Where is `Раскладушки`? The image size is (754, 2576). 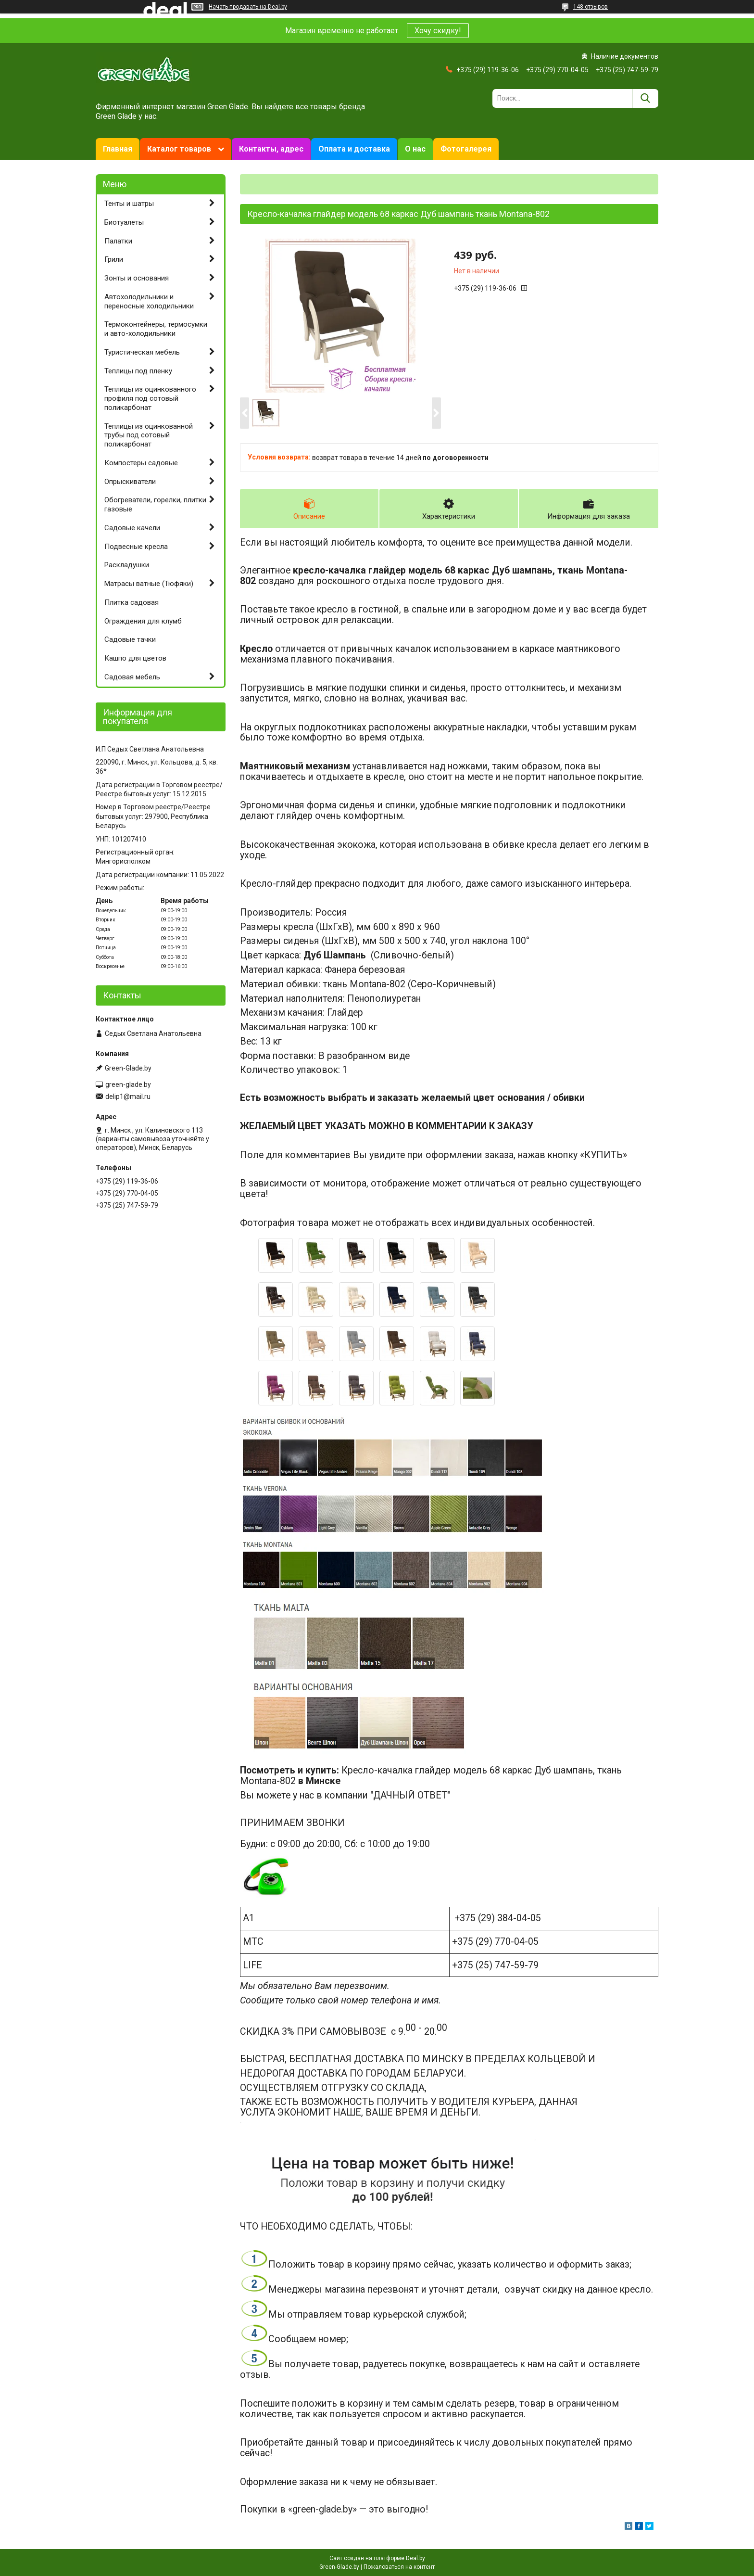 Раскладушки is located at coordinates (126, 565).